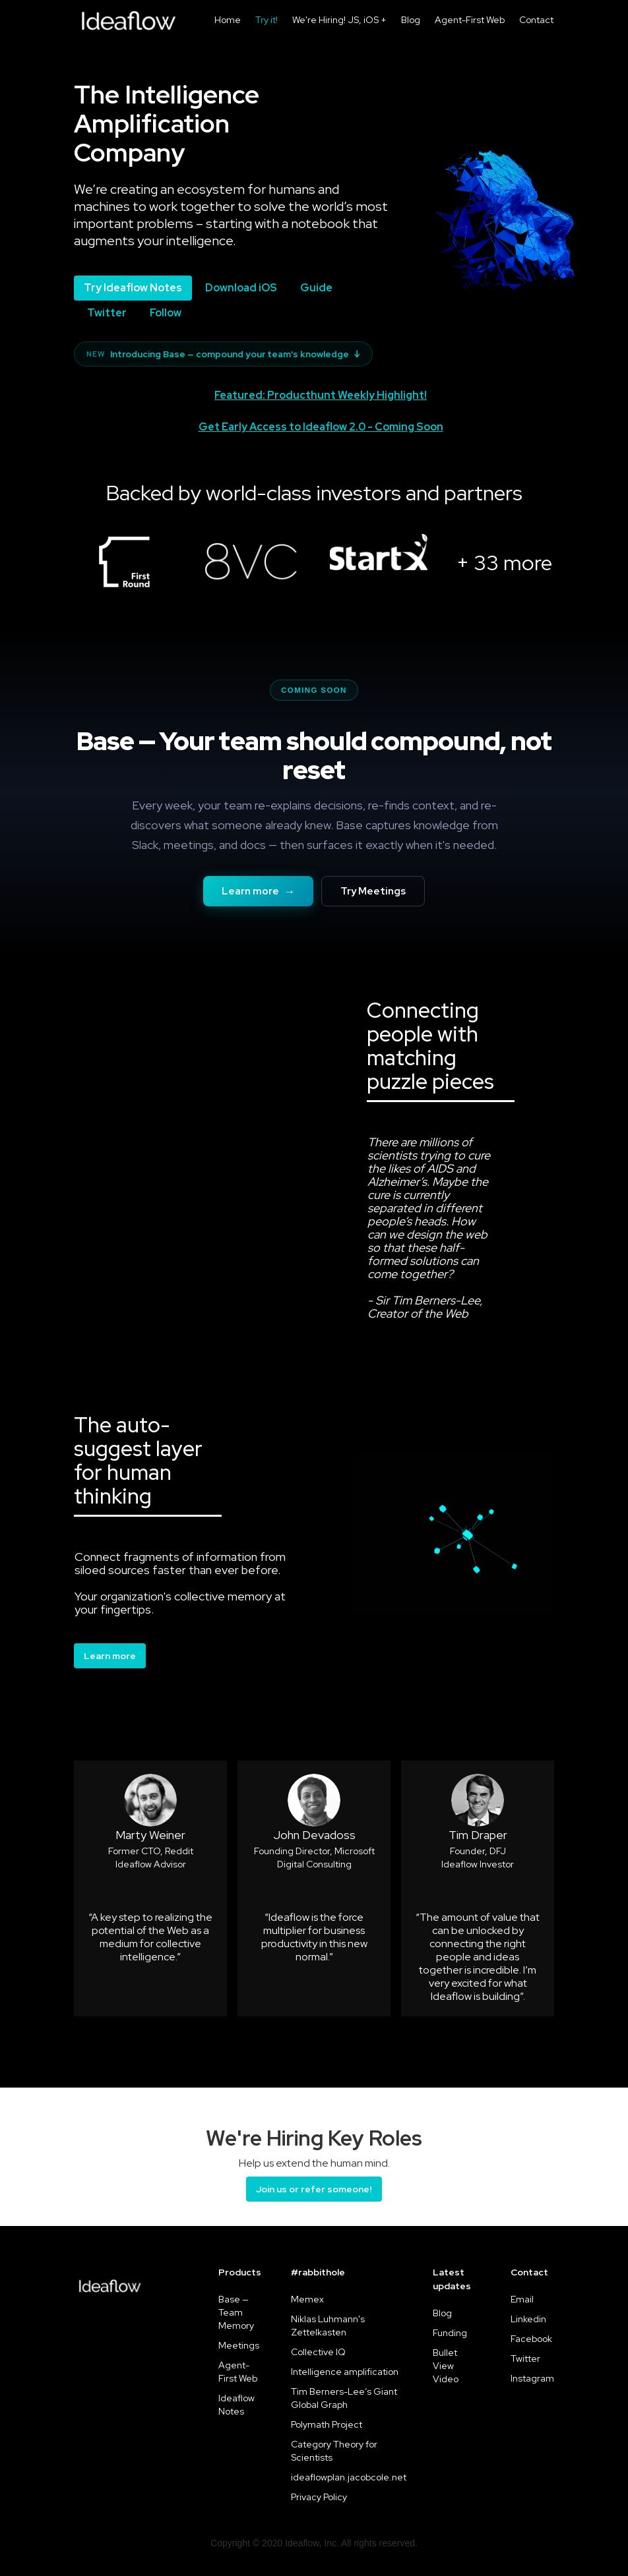 The width and height of the screenshot is (628, 2576). Describe the element at coordinates (259, 891) in the screenshot. I see `Learn more` at that location.